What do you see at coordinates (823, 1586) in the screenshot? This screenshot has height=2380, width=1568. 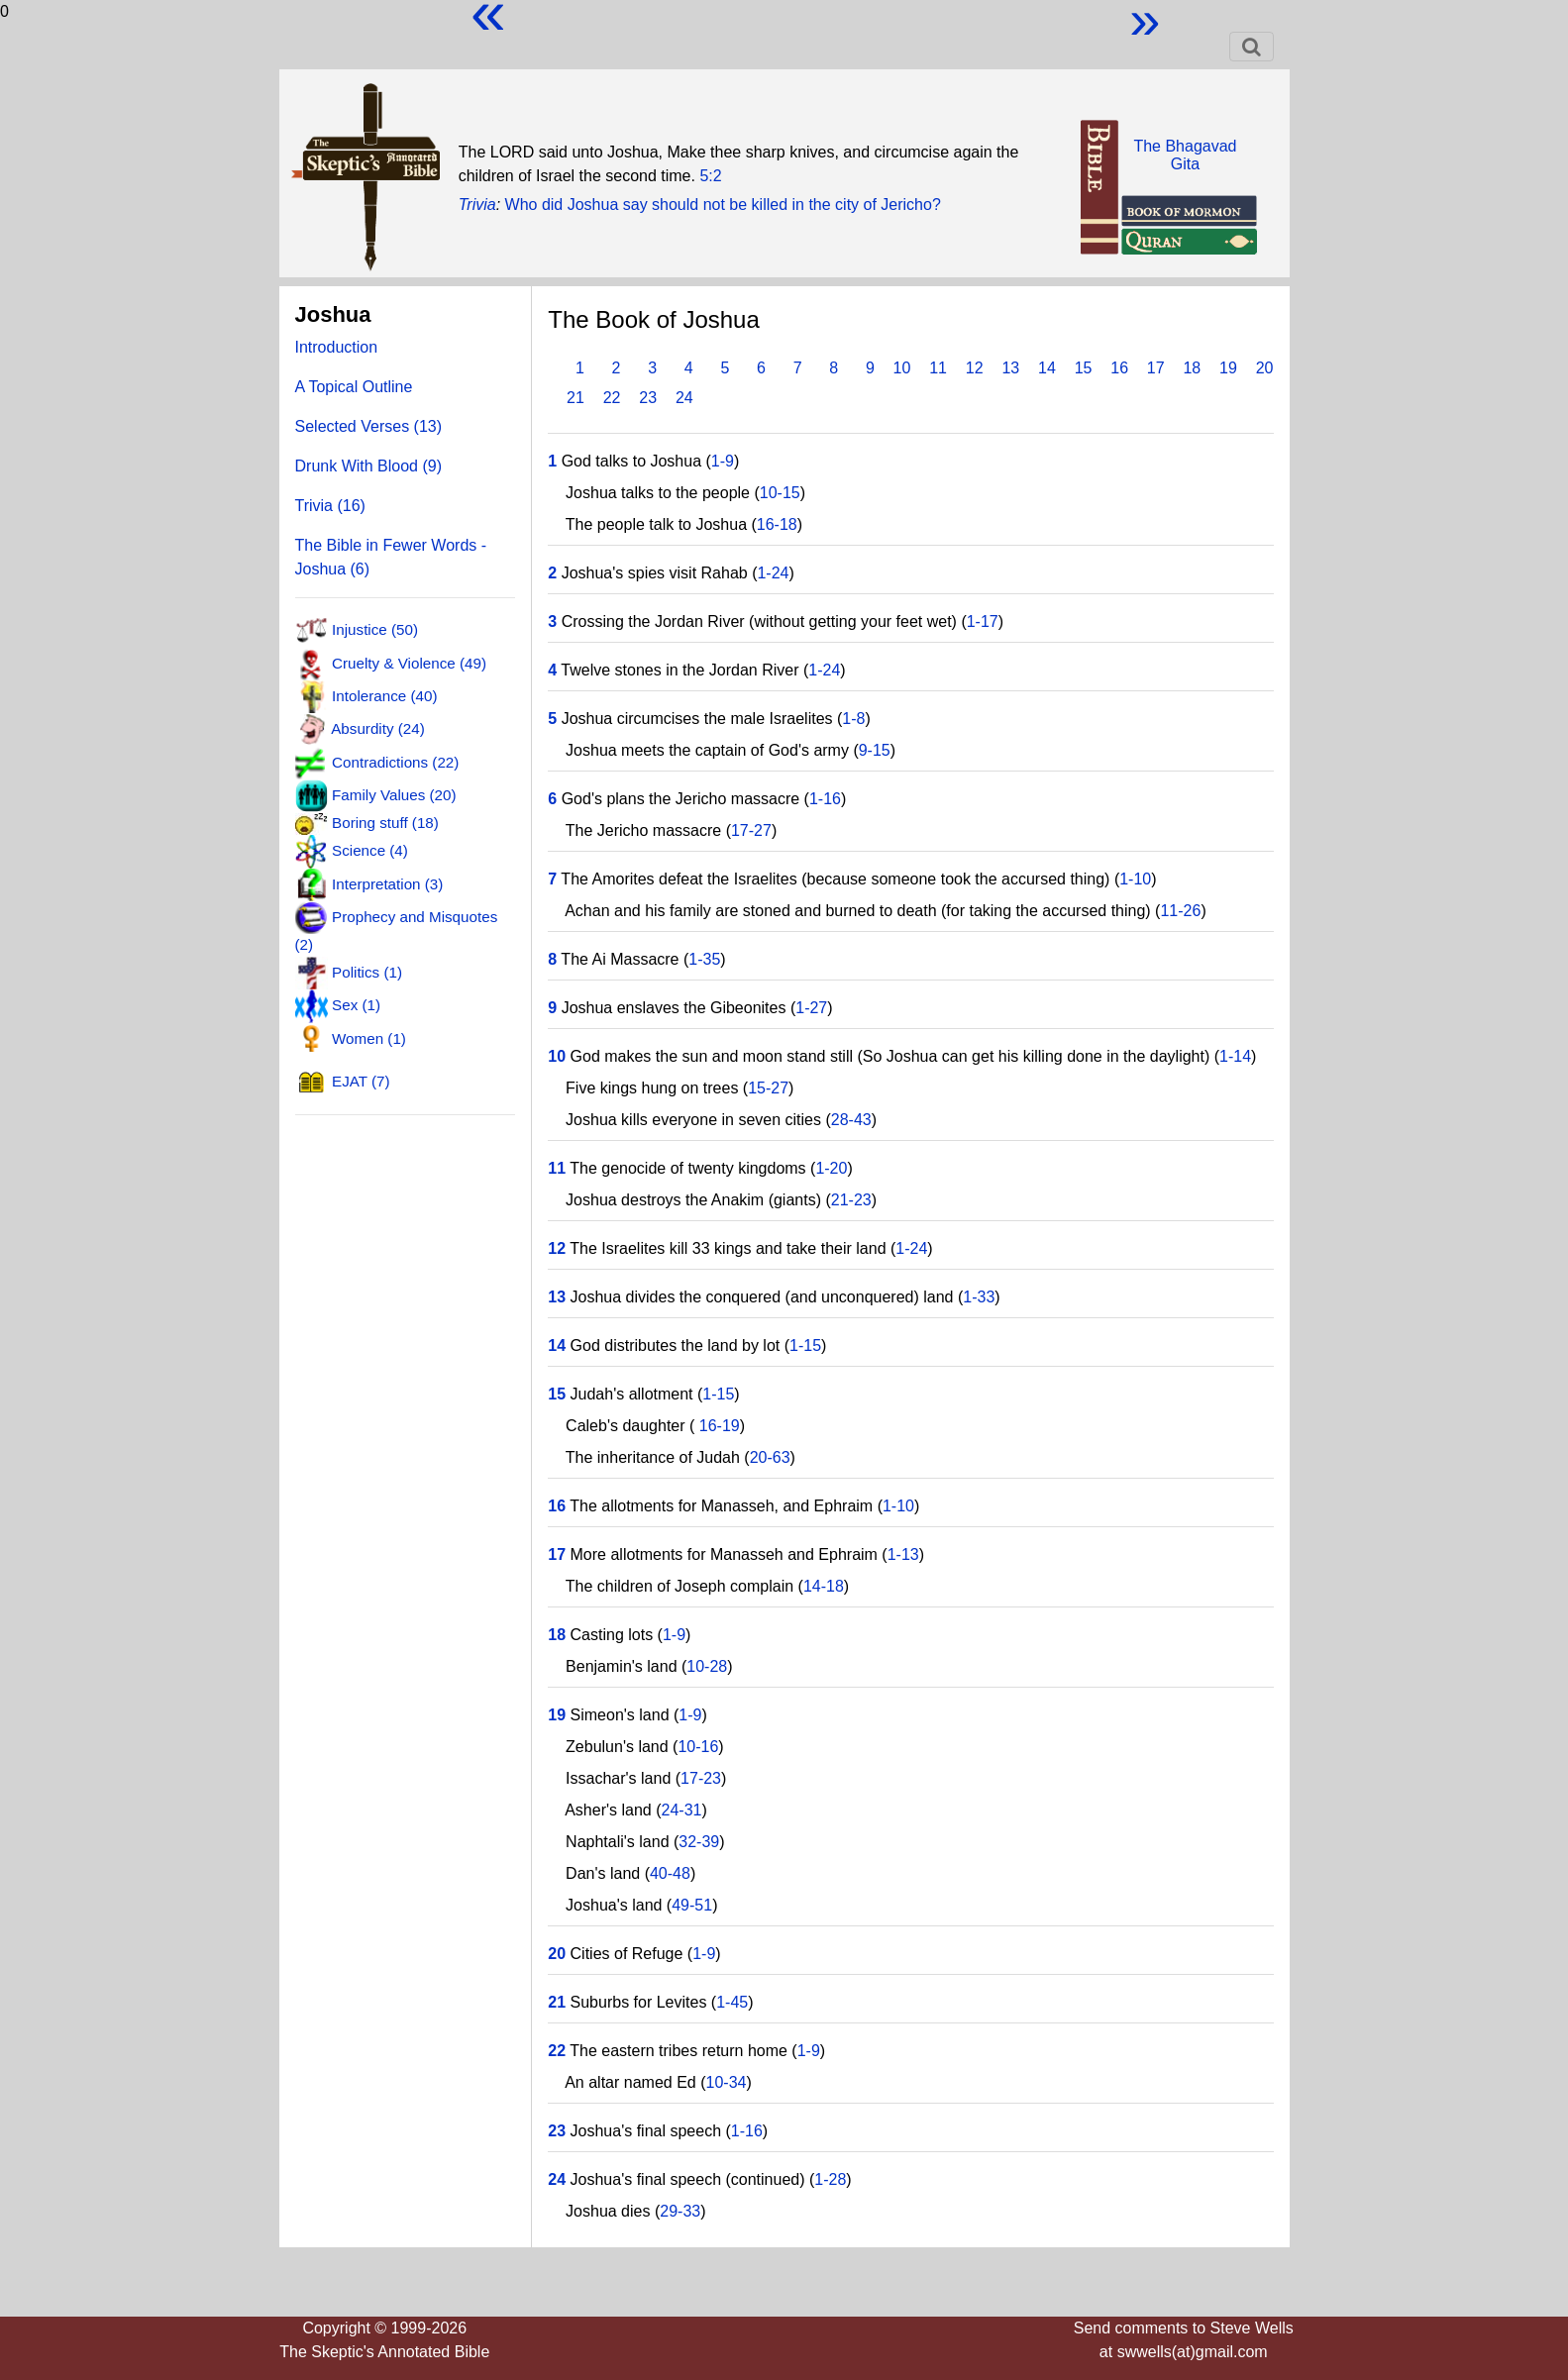 I see `14-18` at bounding box center [823, 1586].